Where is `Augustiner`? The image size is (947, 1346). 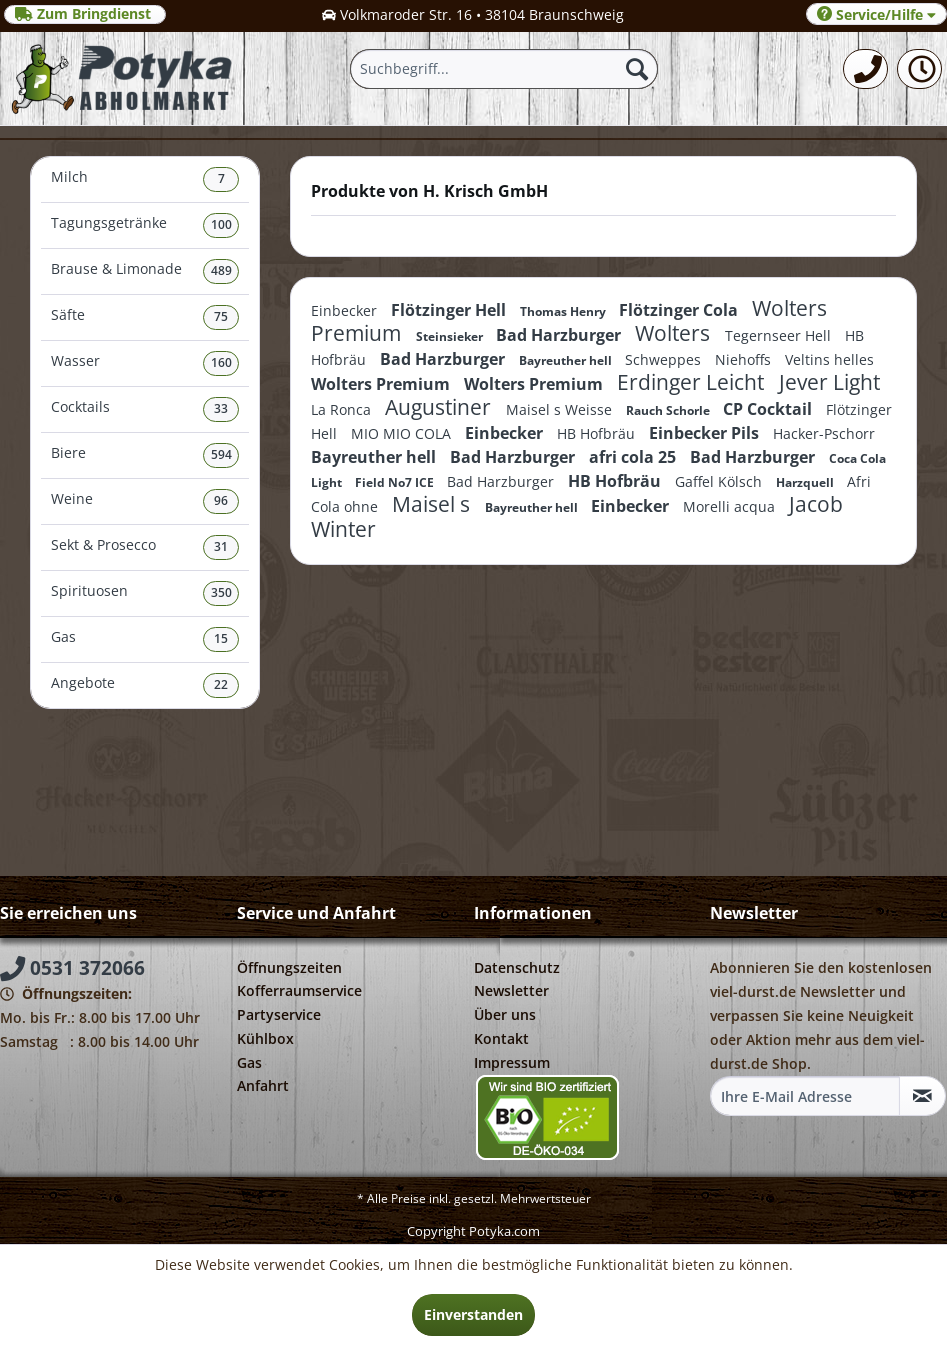
Augustiner is located at coordinates (440, 407).